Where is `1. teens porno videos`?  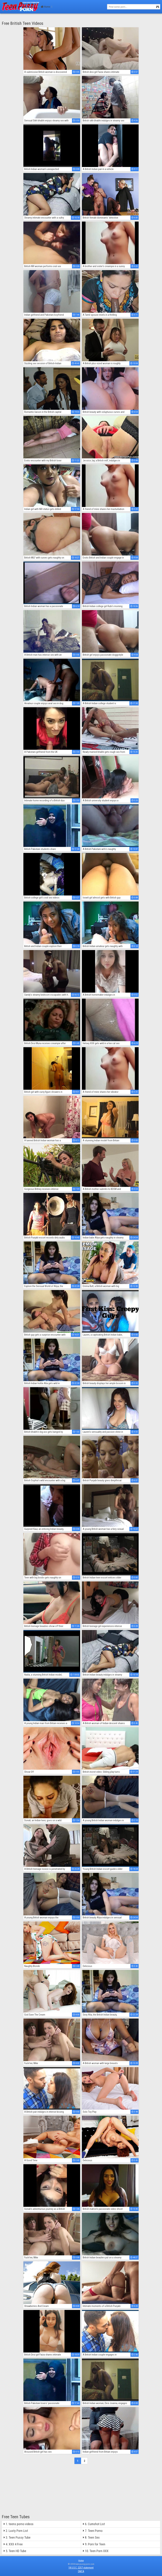
1. teens porno videos is located at coordinates (18, 2524).